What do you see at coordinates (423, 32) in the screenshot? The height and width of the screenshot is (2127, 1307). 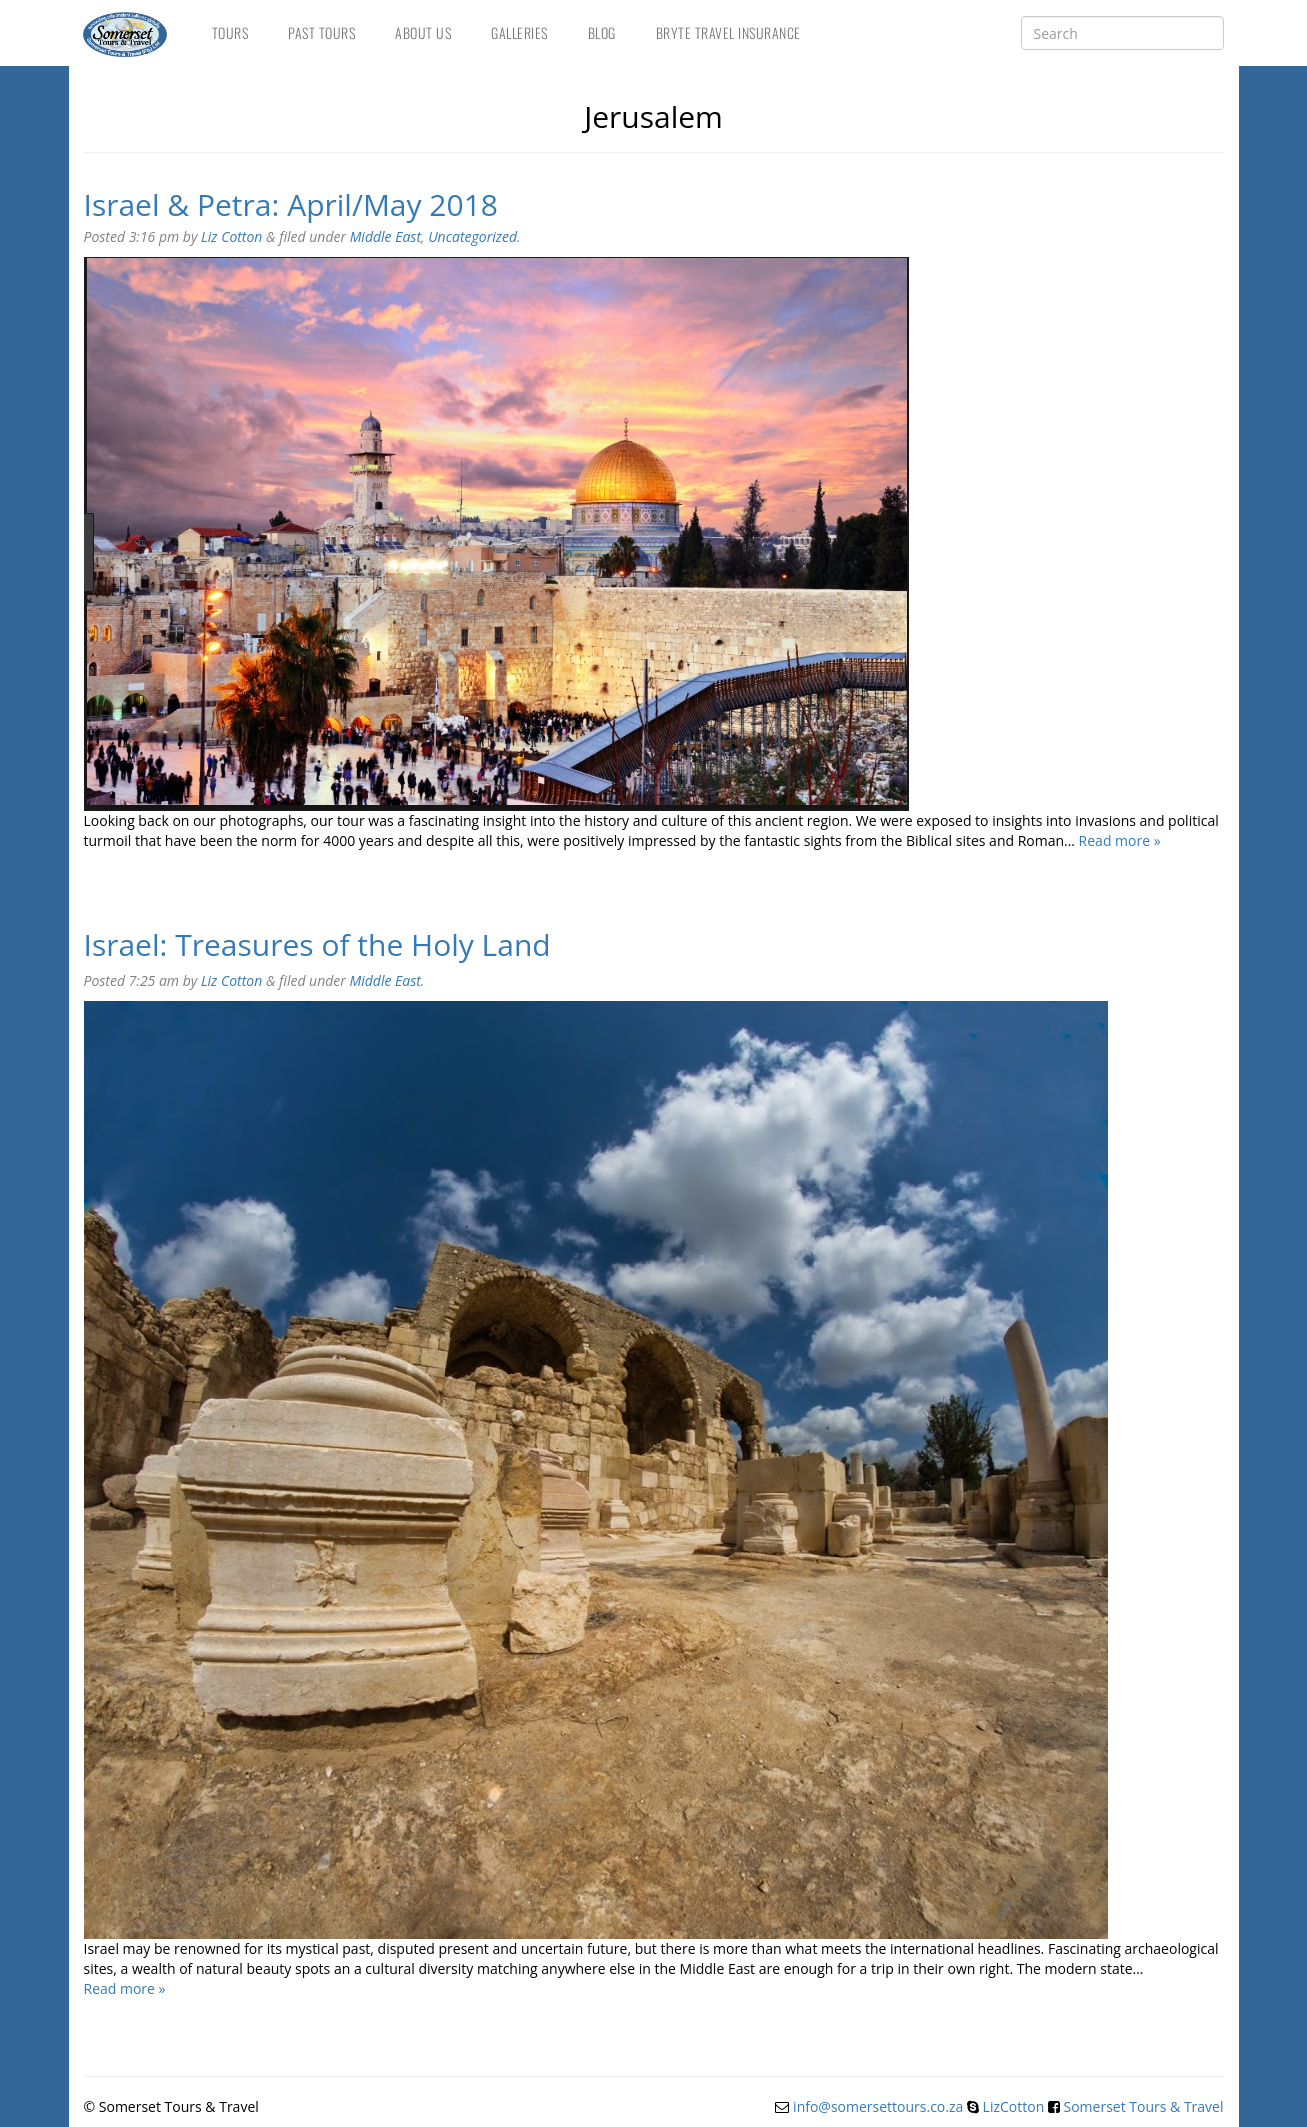 I see `About Us` at bounding box center [423, 32].